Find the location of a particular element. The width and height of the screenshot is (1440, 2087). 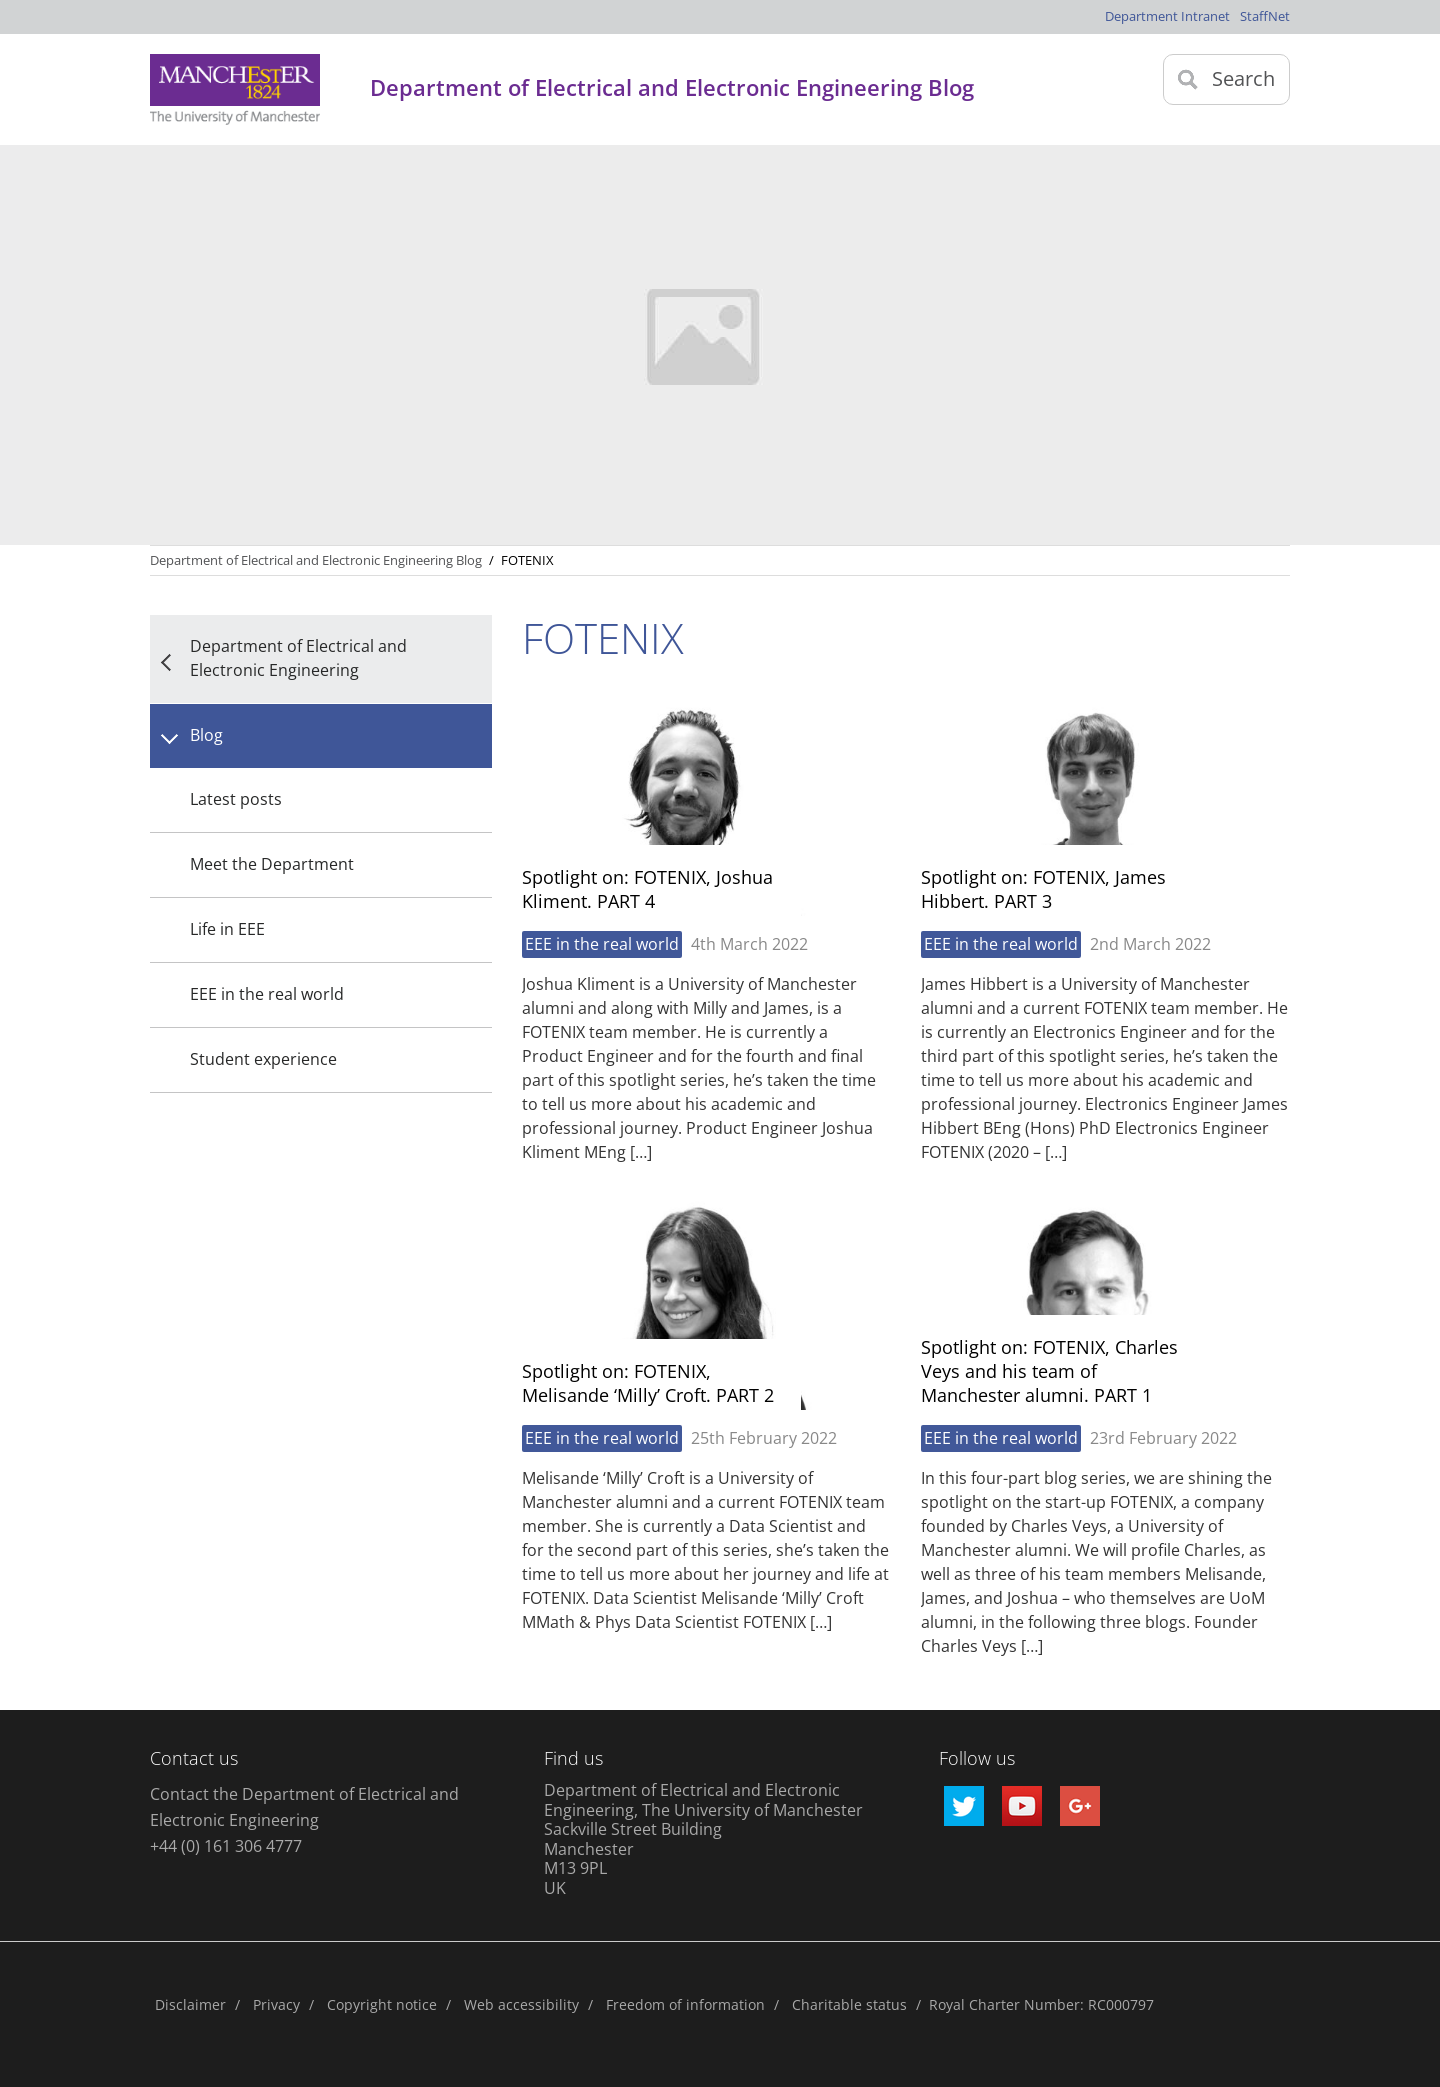

Department of Electrical and Electronic Engineering is located at coordinates (298, 658).